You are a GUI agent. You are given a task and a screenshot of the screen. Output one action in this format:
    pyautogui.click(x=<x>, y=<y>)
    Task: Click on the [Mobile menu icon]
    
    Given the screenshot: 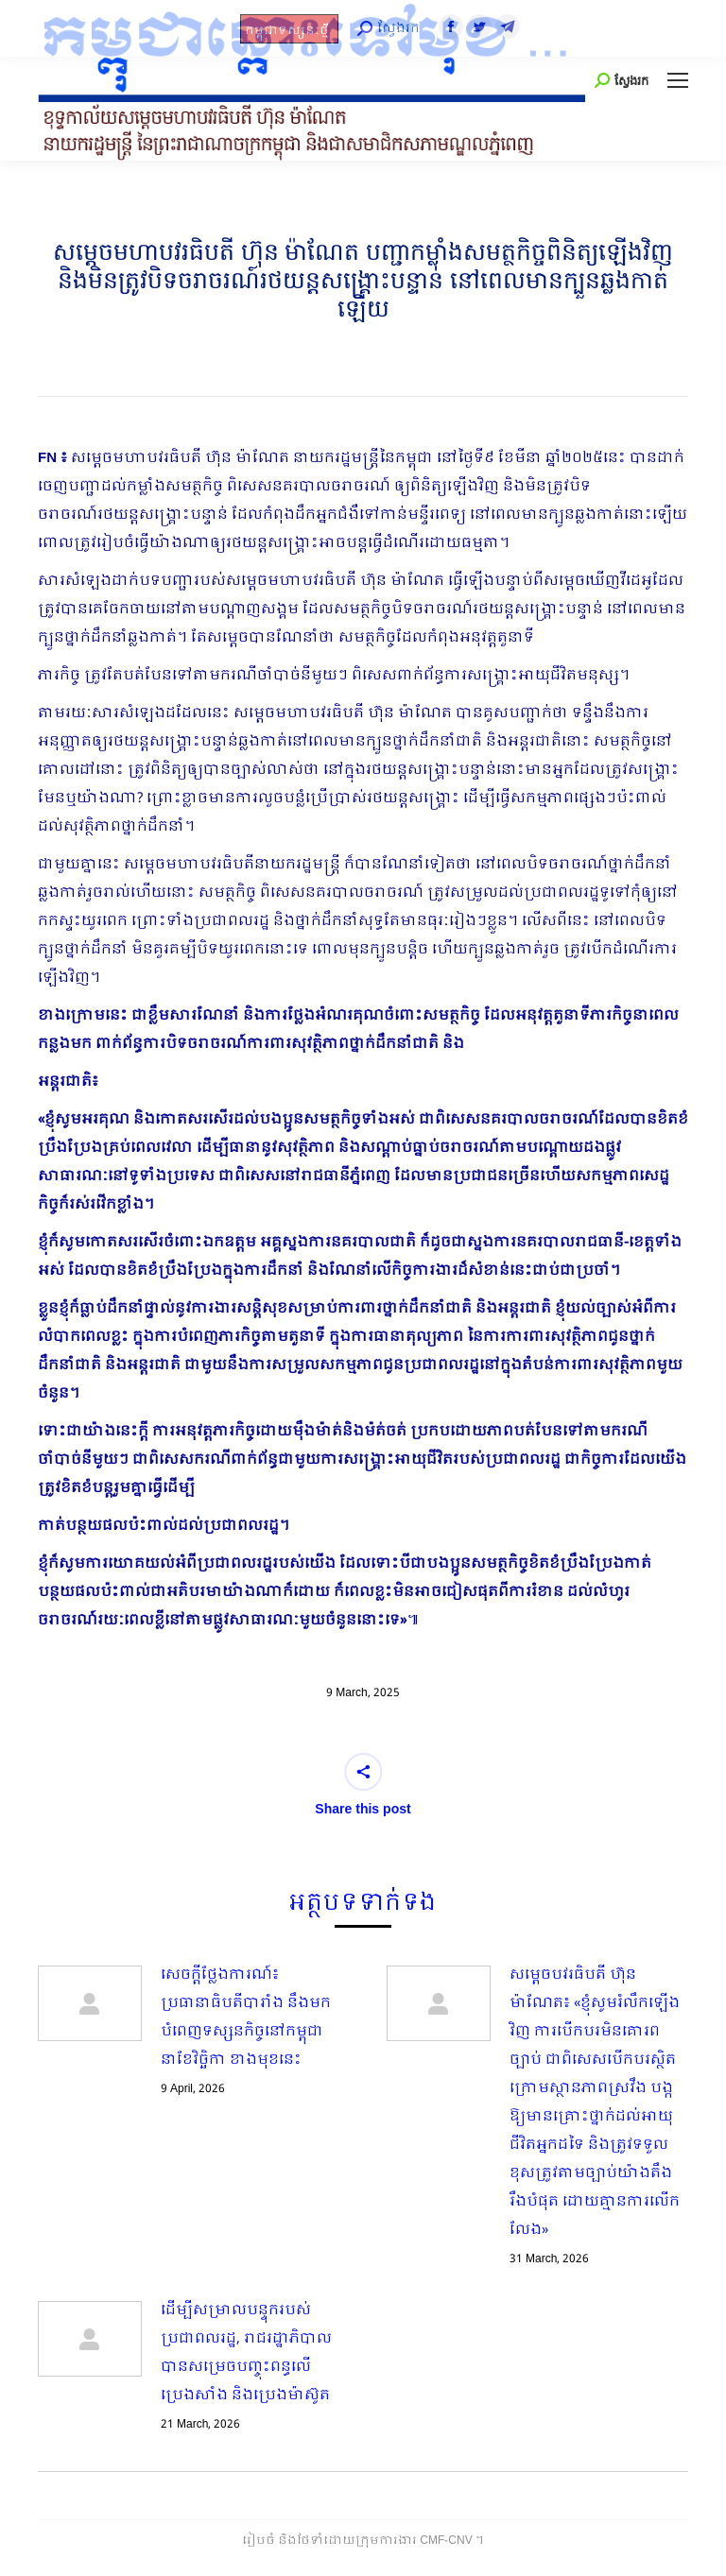 What is the action you would take?
    pyautogui.click(x=677, y=80)
    